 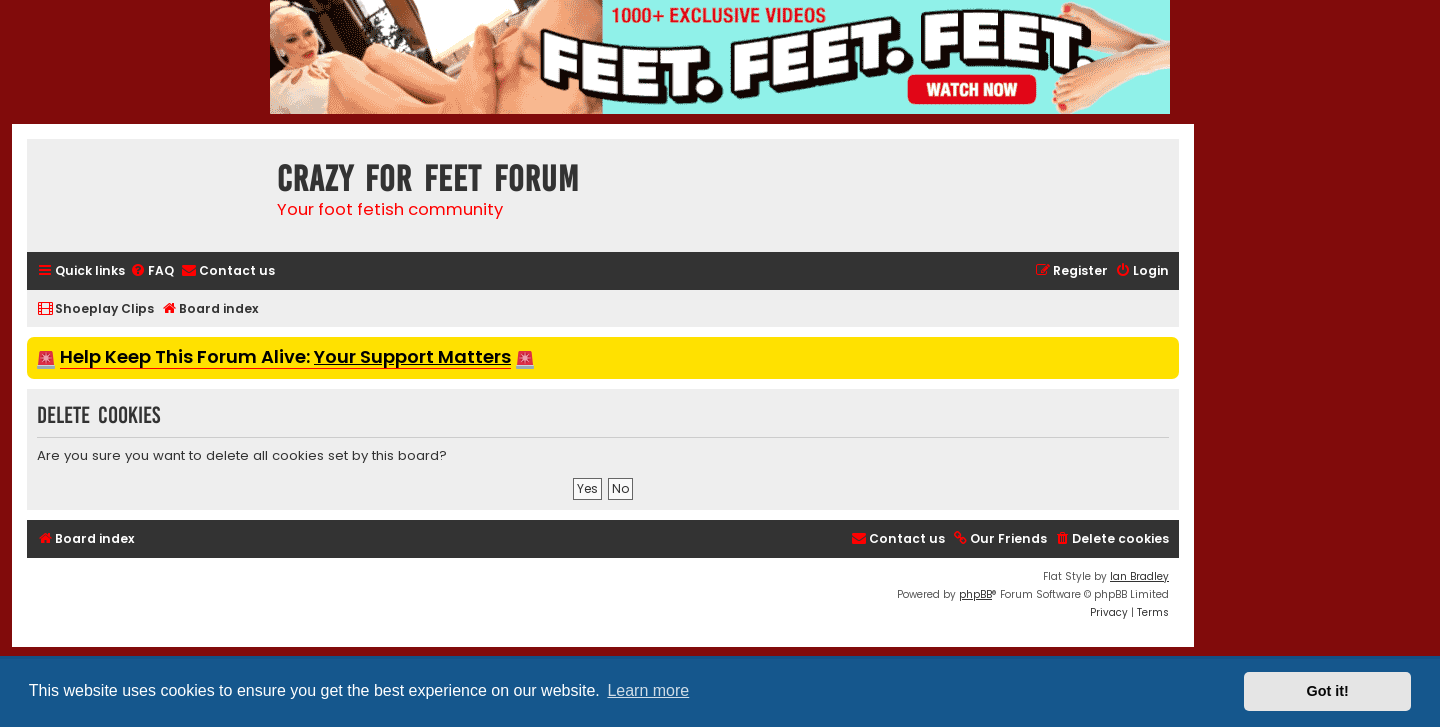 What do you see at coordinates (152, 271) in the screenshot?
I see `[menuitem]` at bounding box center [152, 271].